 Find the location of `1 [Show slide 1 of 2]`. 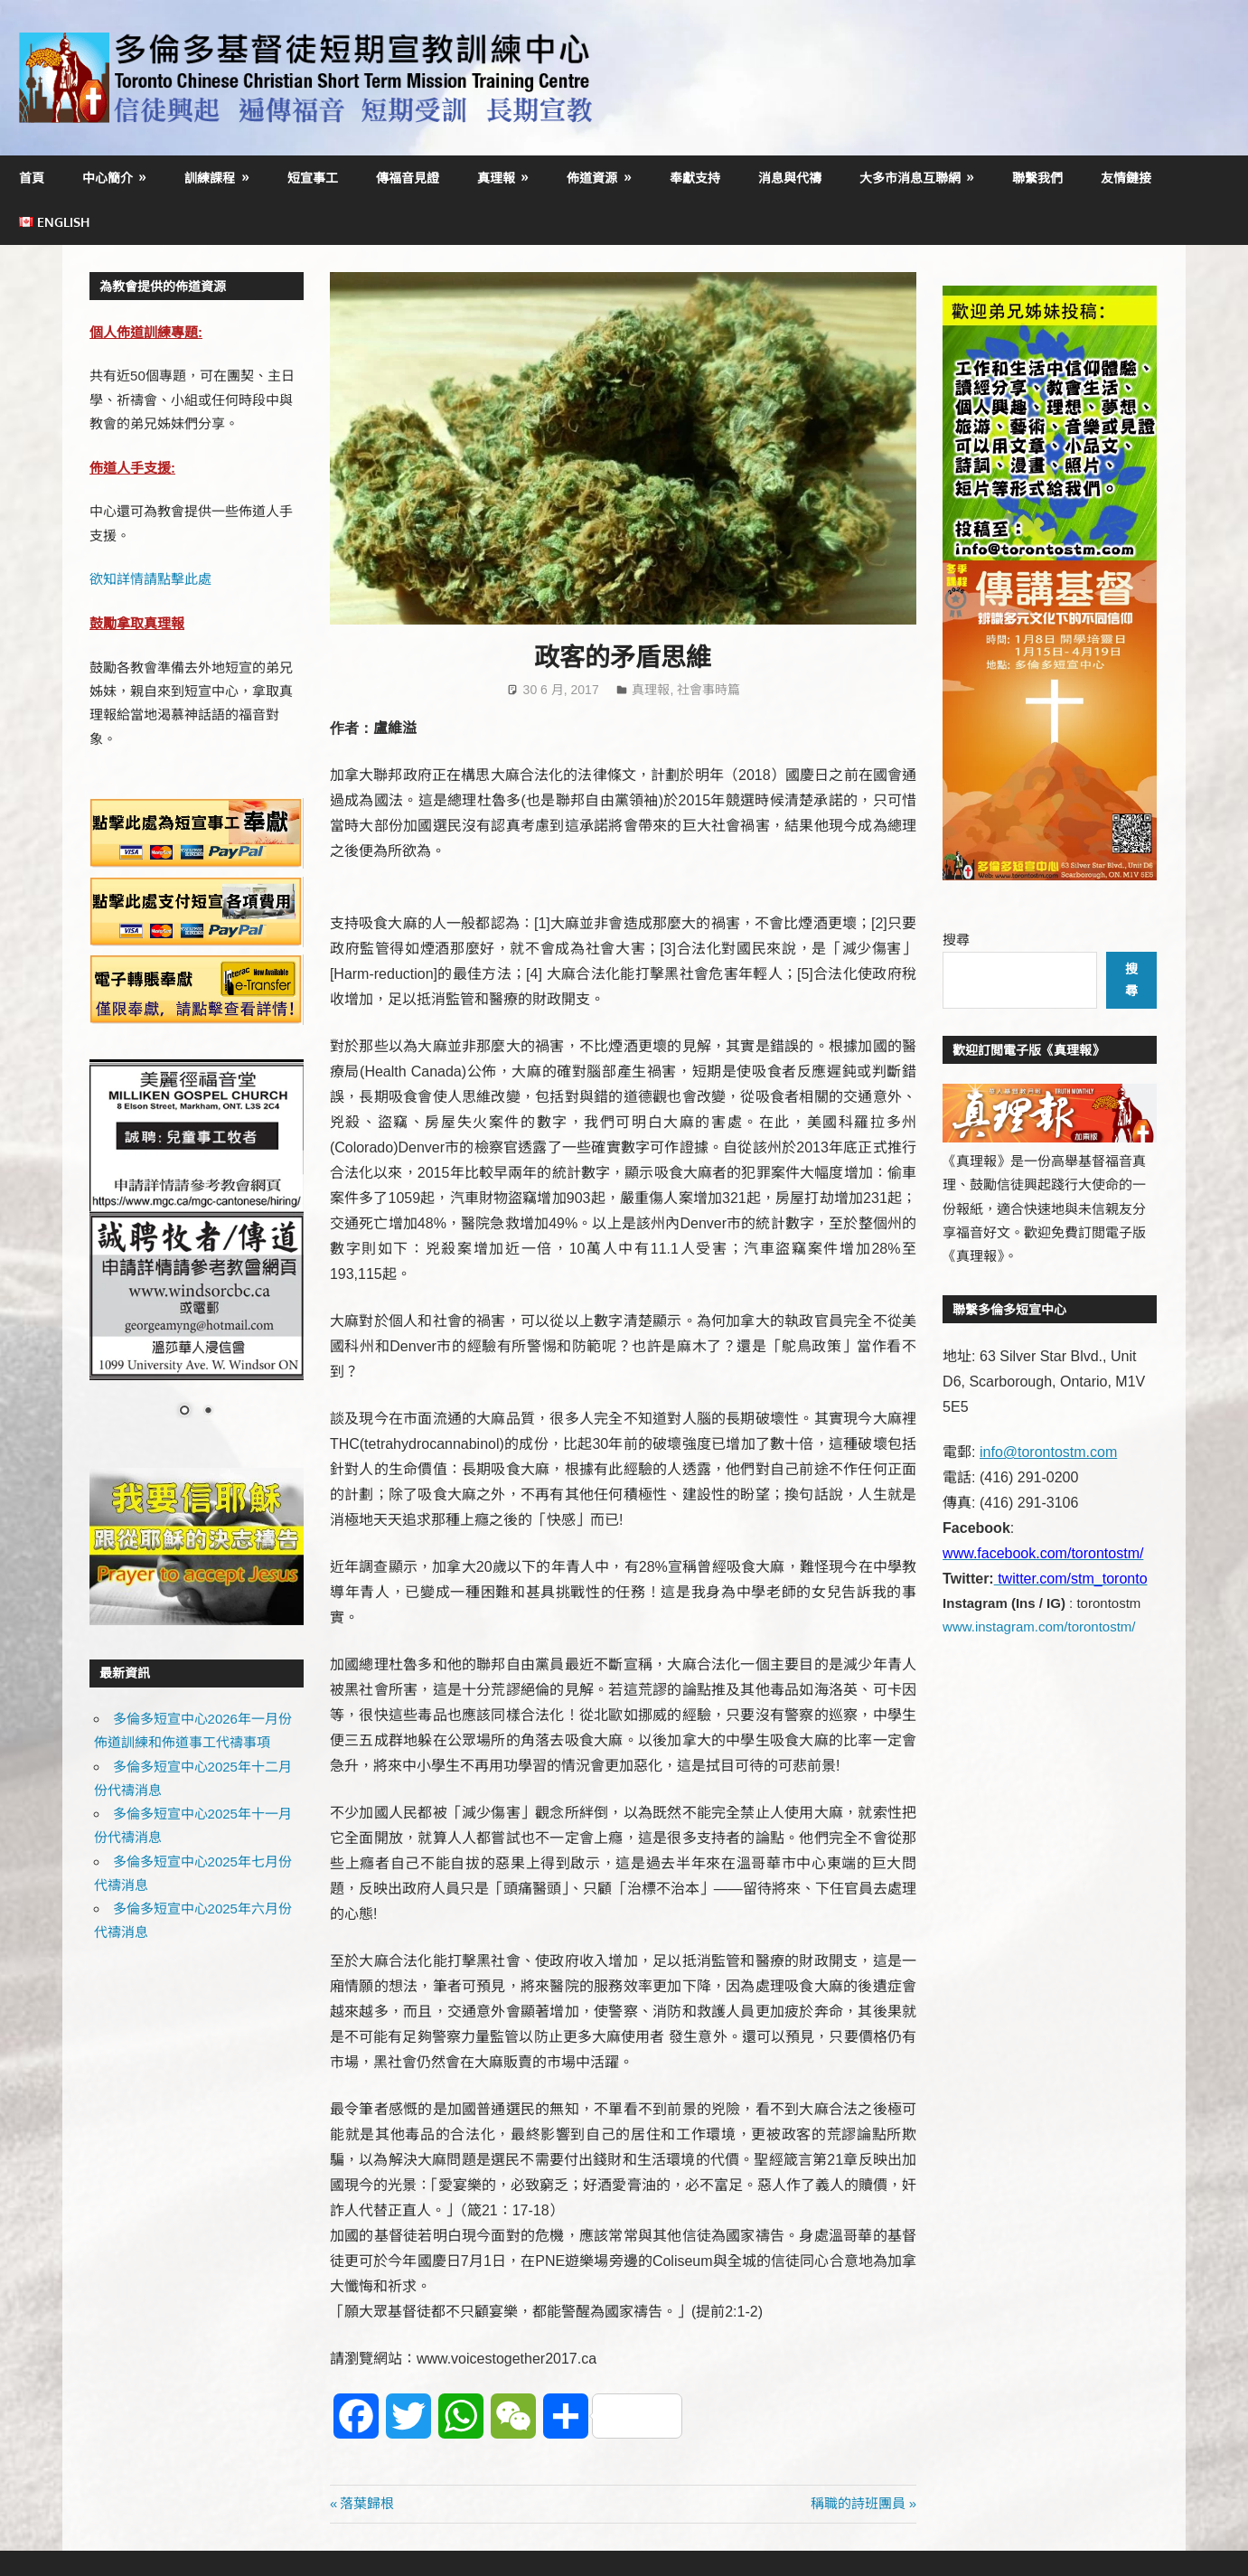

1 [Show slide 1 of 2] is located at coordinates (184, 1412).